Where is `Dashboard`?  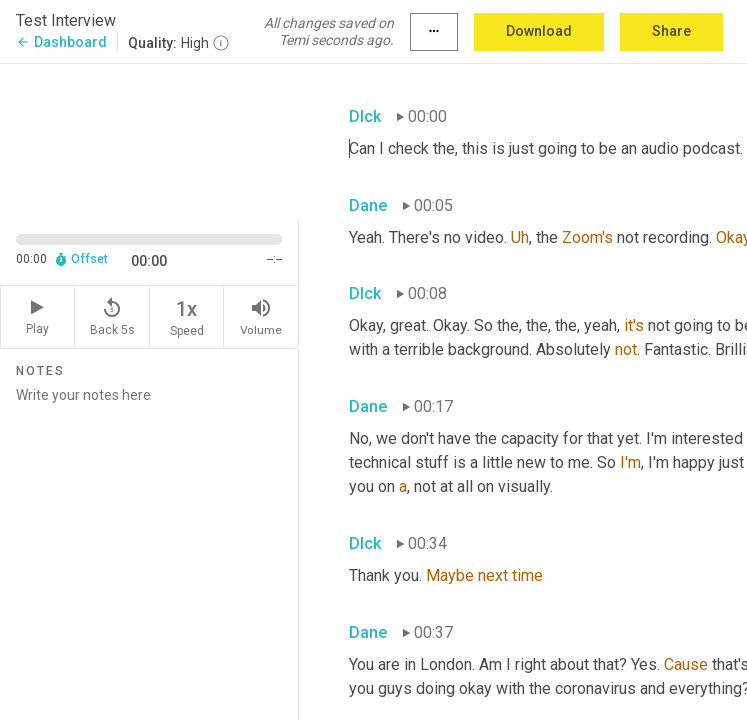
Dashboard is located at coordinates (61, 42).